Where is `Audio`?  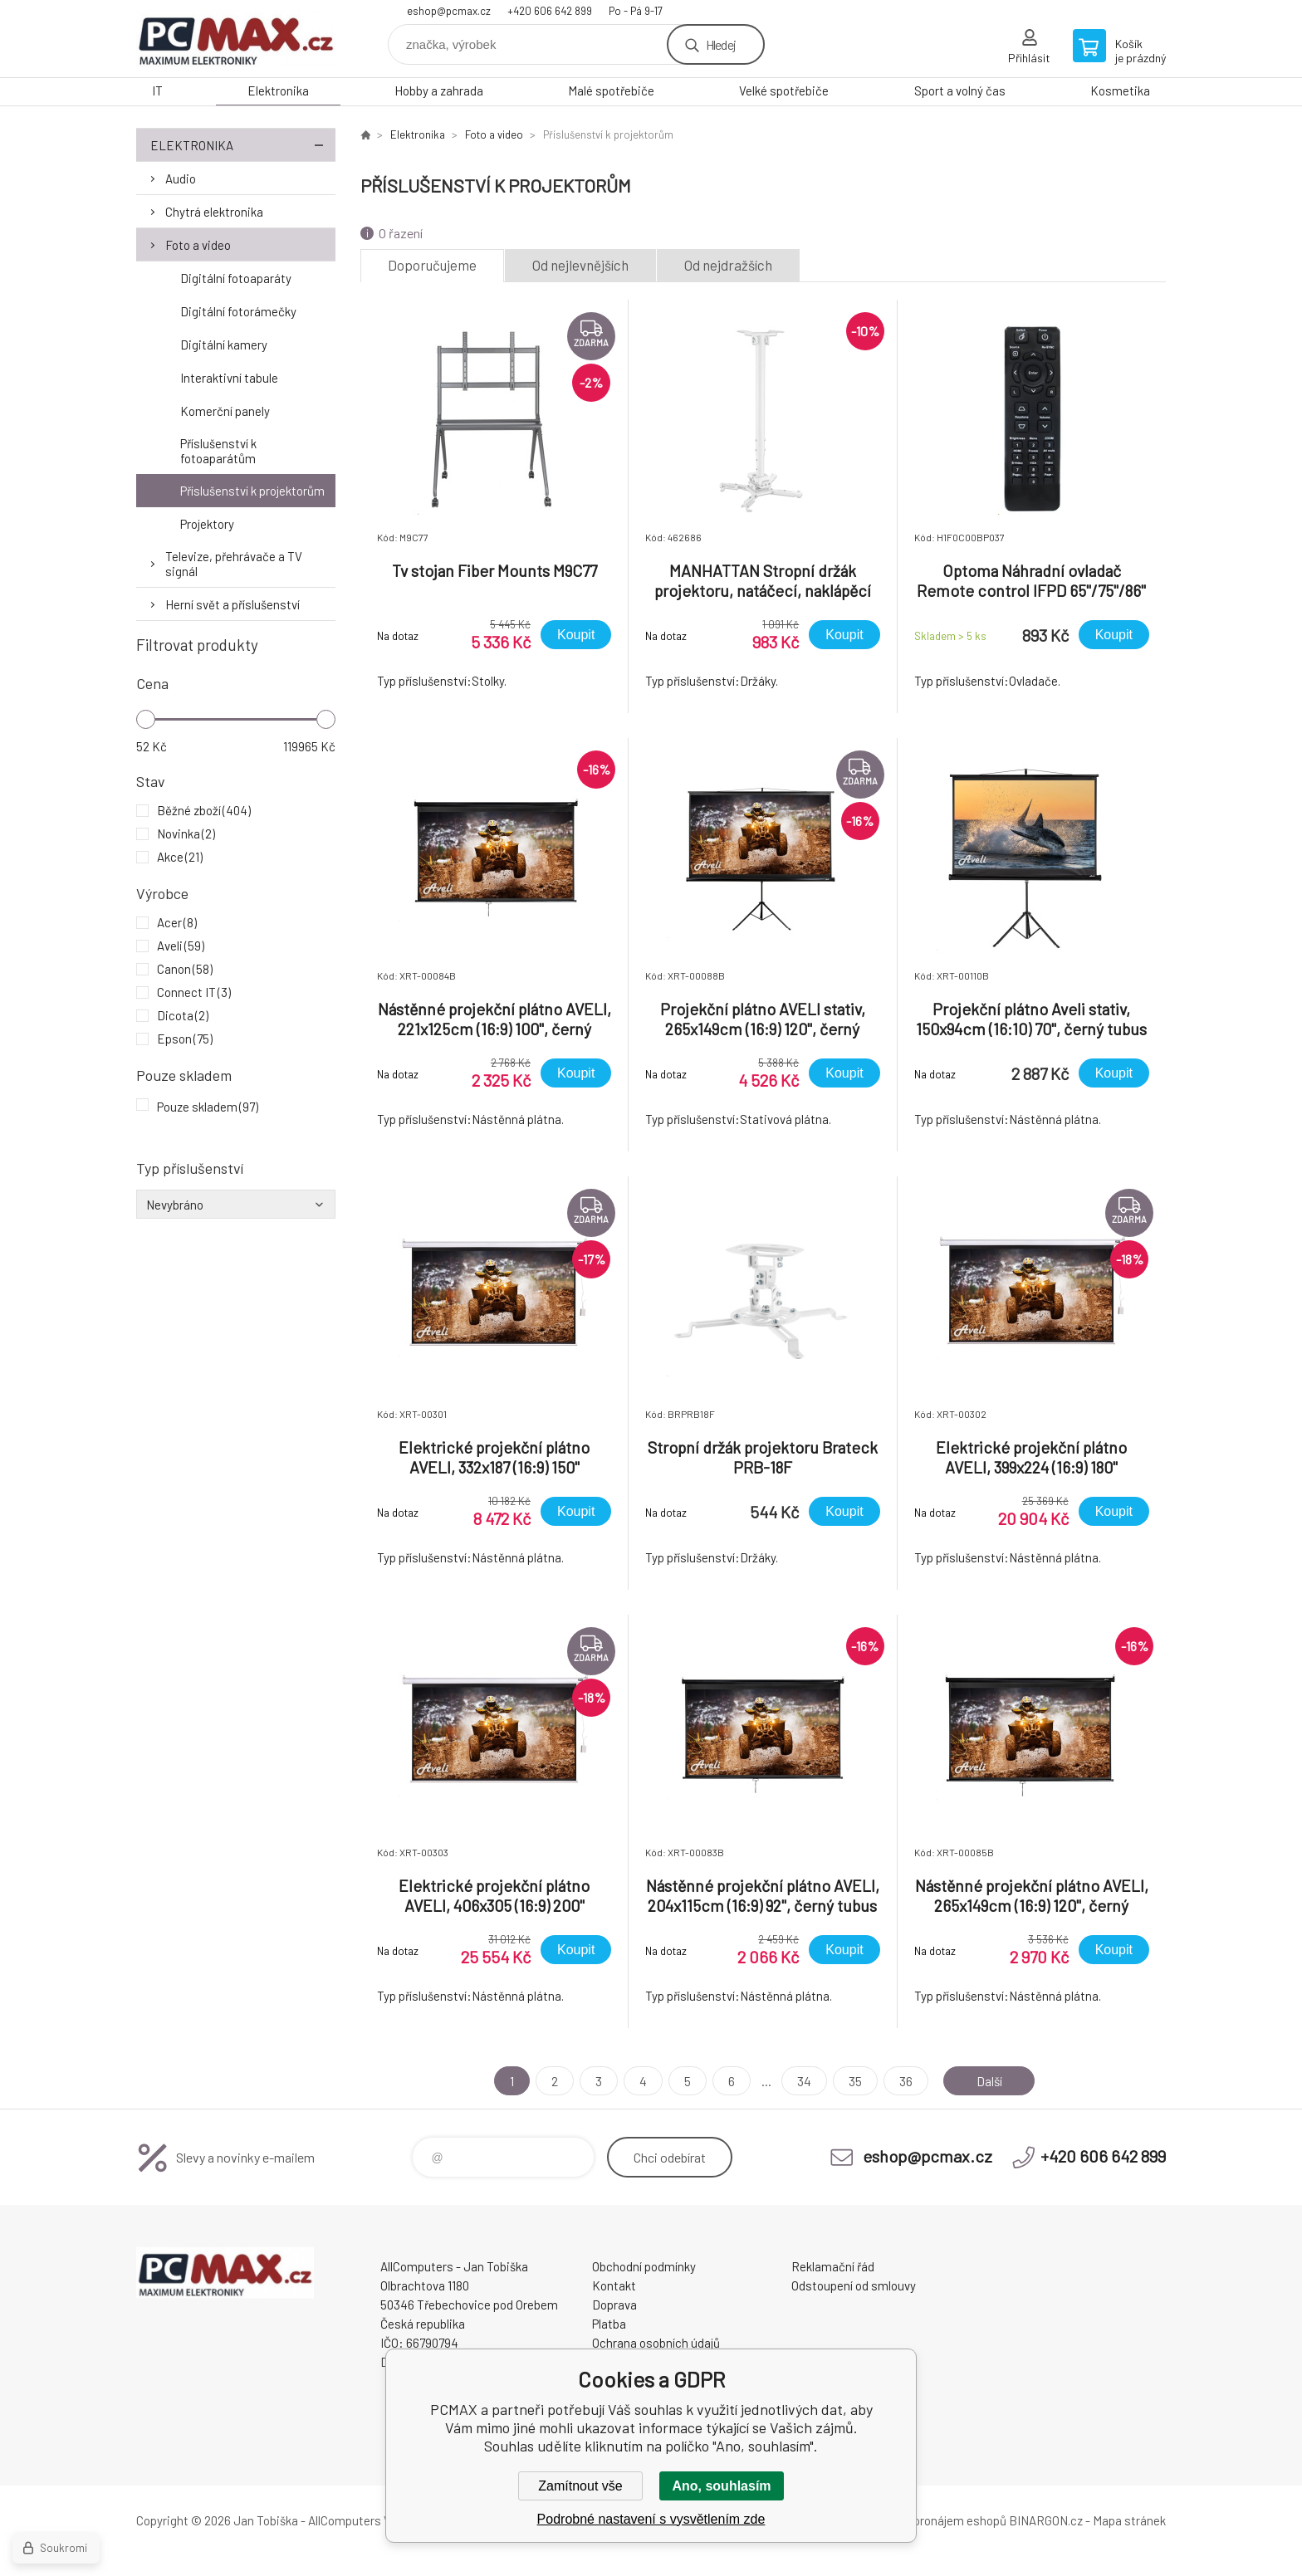
Audio is located at coordinates (180, 178).